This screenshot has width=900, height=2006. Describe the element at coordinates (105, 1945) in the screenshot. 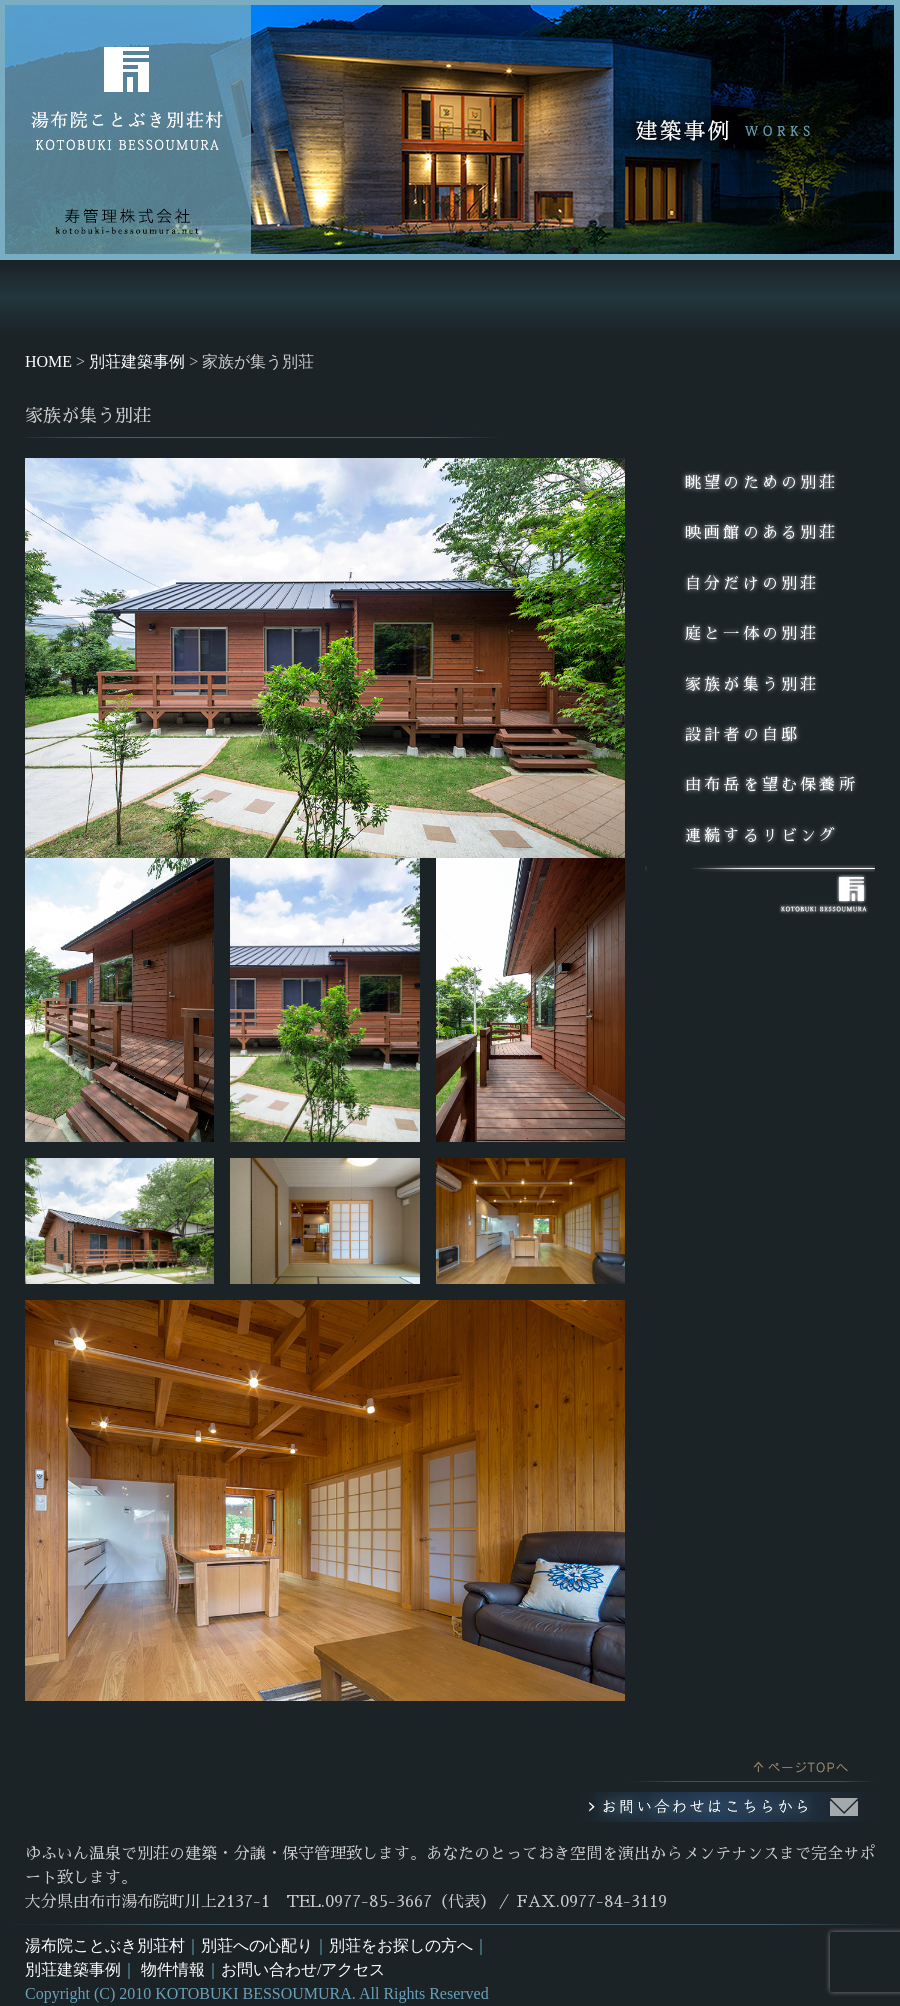

I see `湯布院ことぶき別荘村` at that location.